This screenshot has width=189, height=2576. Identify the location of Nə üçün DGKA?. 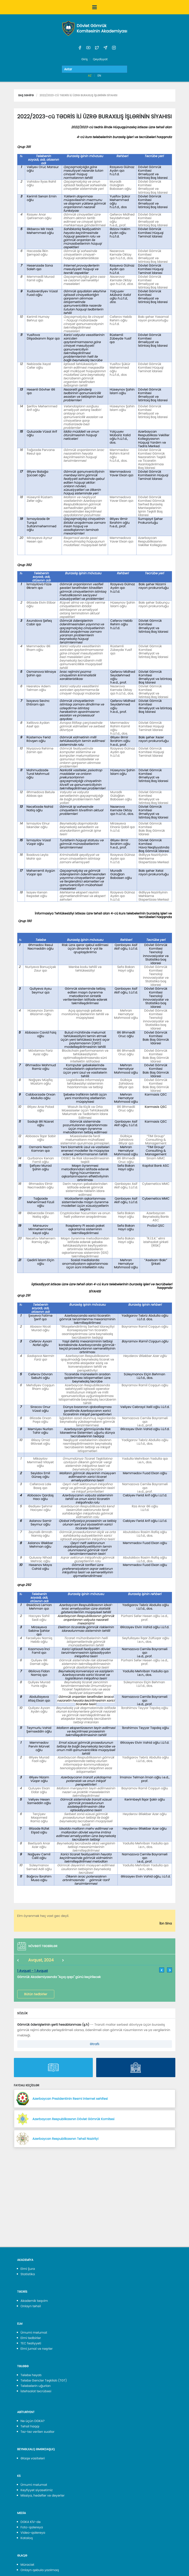
(33, 2421).